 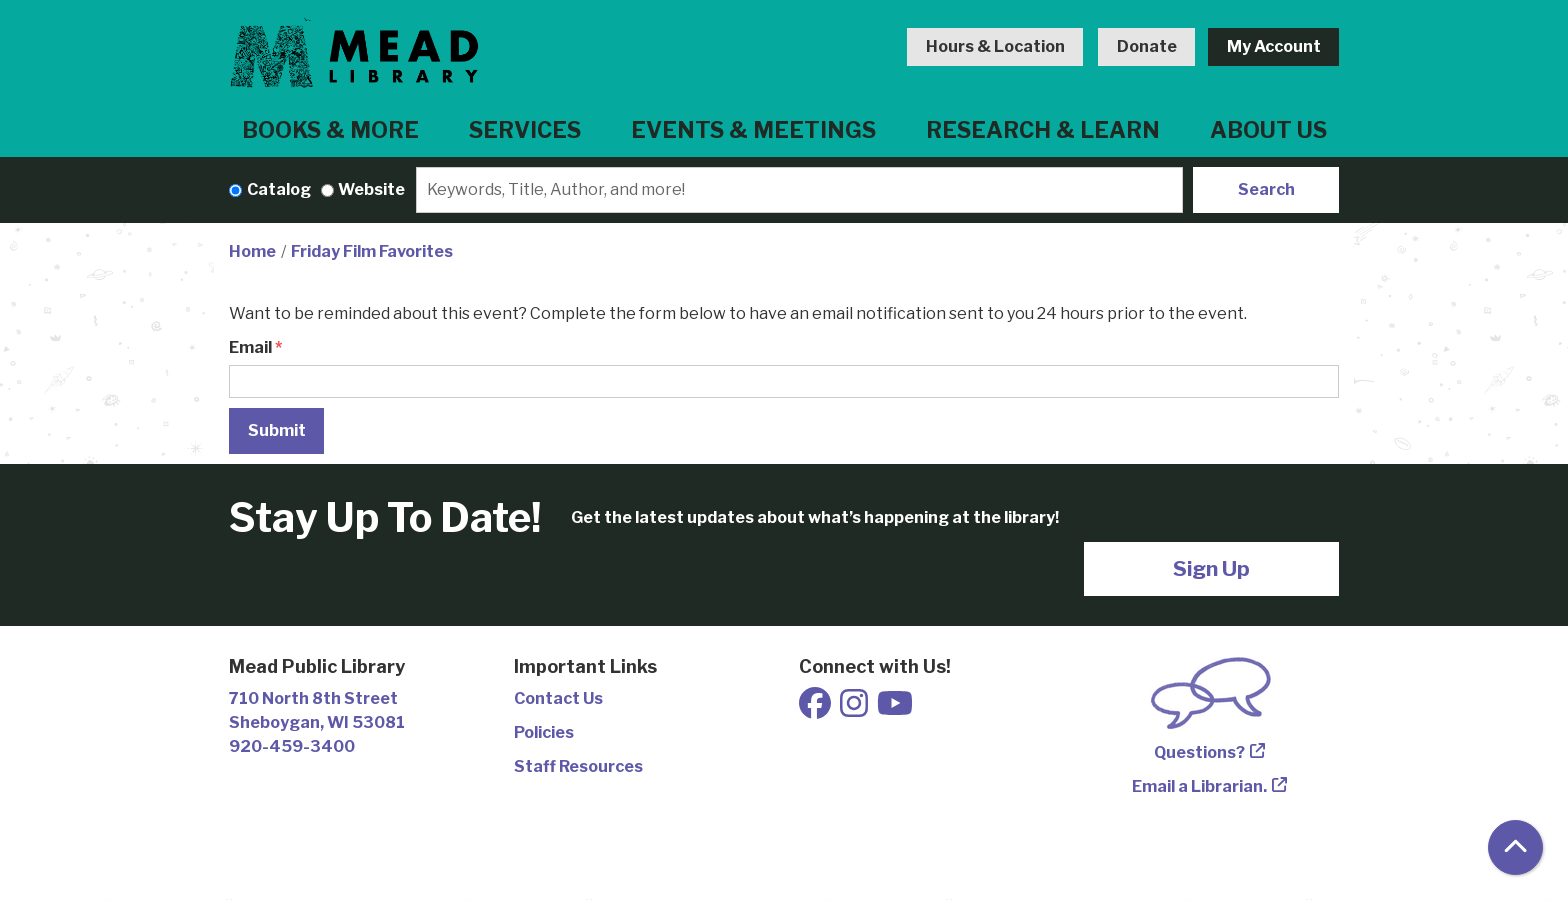 What do you see at coordinates (1043, 130) in the screenshot?
I see `Research & Learn [menuitem]` at bounding box center [1043, 130].